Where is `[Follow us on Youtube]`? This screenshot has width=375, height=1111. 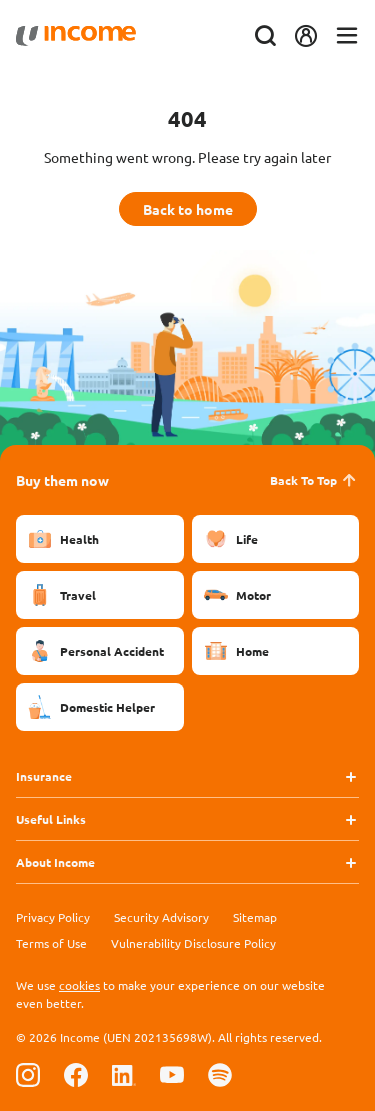
[Follow us on Youtube] is located at coordinates (172, 1074).